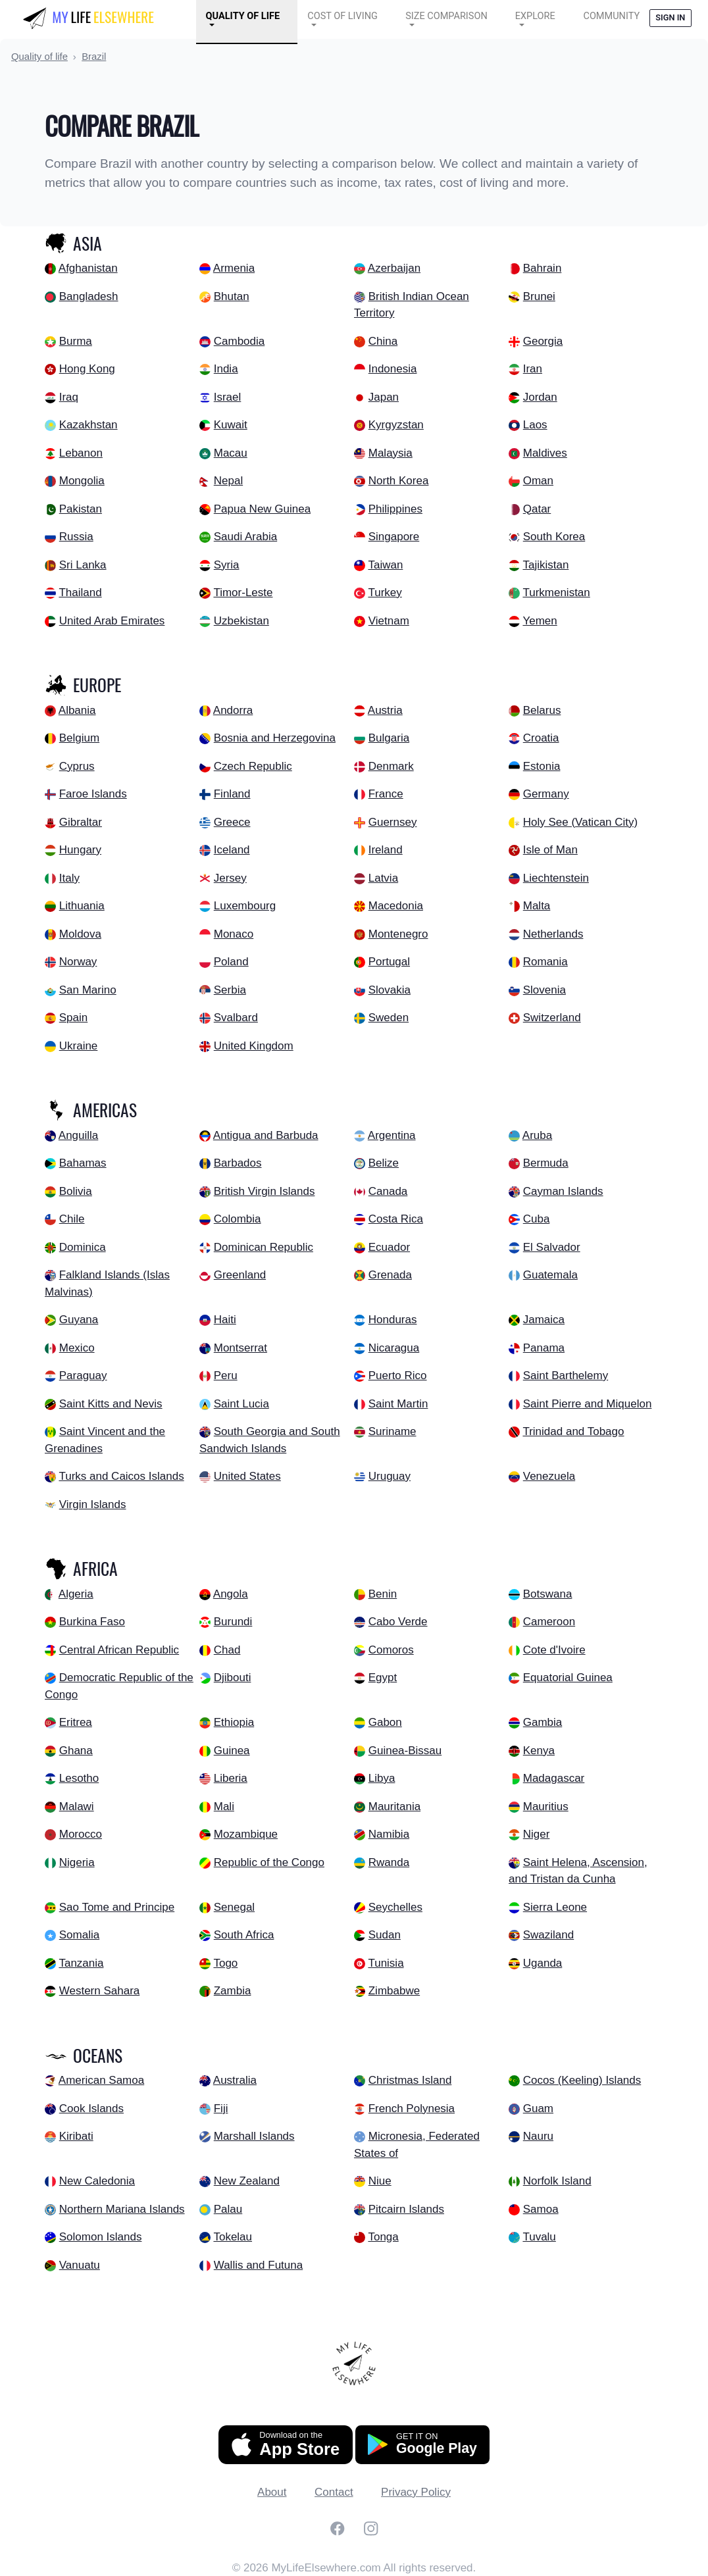 Image resolution: width=708 pixels, height=2576 pixels. Describe the element at coordinates (543, 341) in the screenshot. I see `Georgia` at that location.